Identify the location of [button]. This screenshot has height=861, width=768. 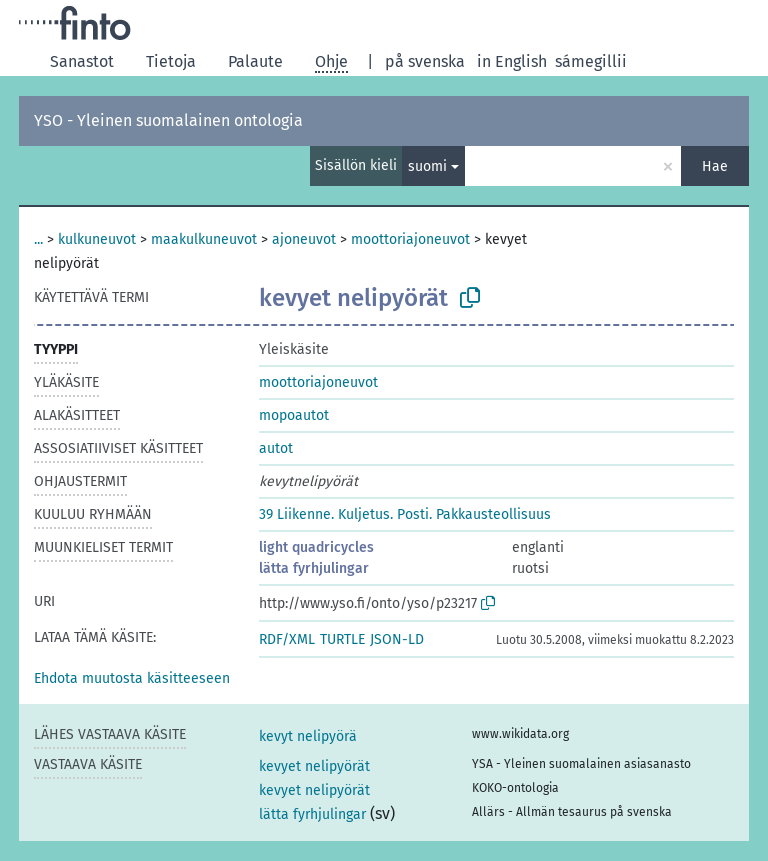
(132, 678).